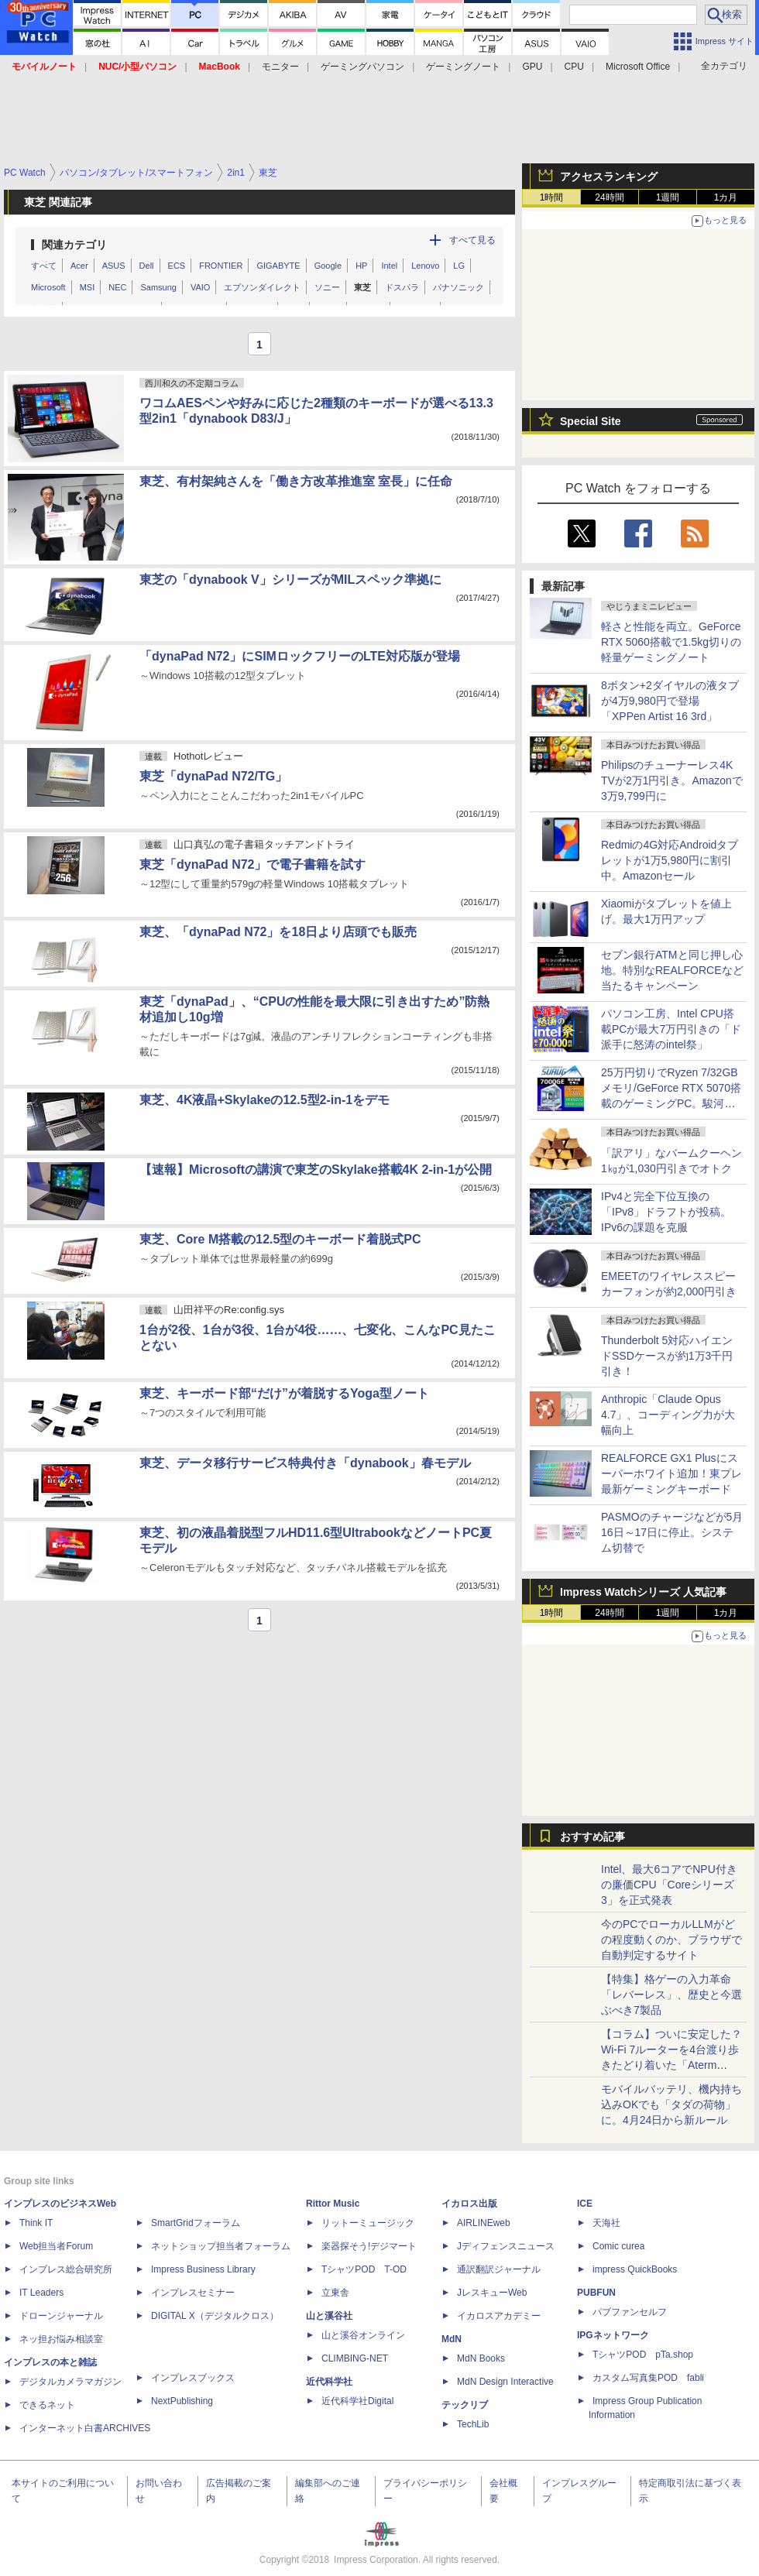 The width and height of the screenshot is (759, 2576). I want to click on CLIMBING-NET, so click(354, 2358).